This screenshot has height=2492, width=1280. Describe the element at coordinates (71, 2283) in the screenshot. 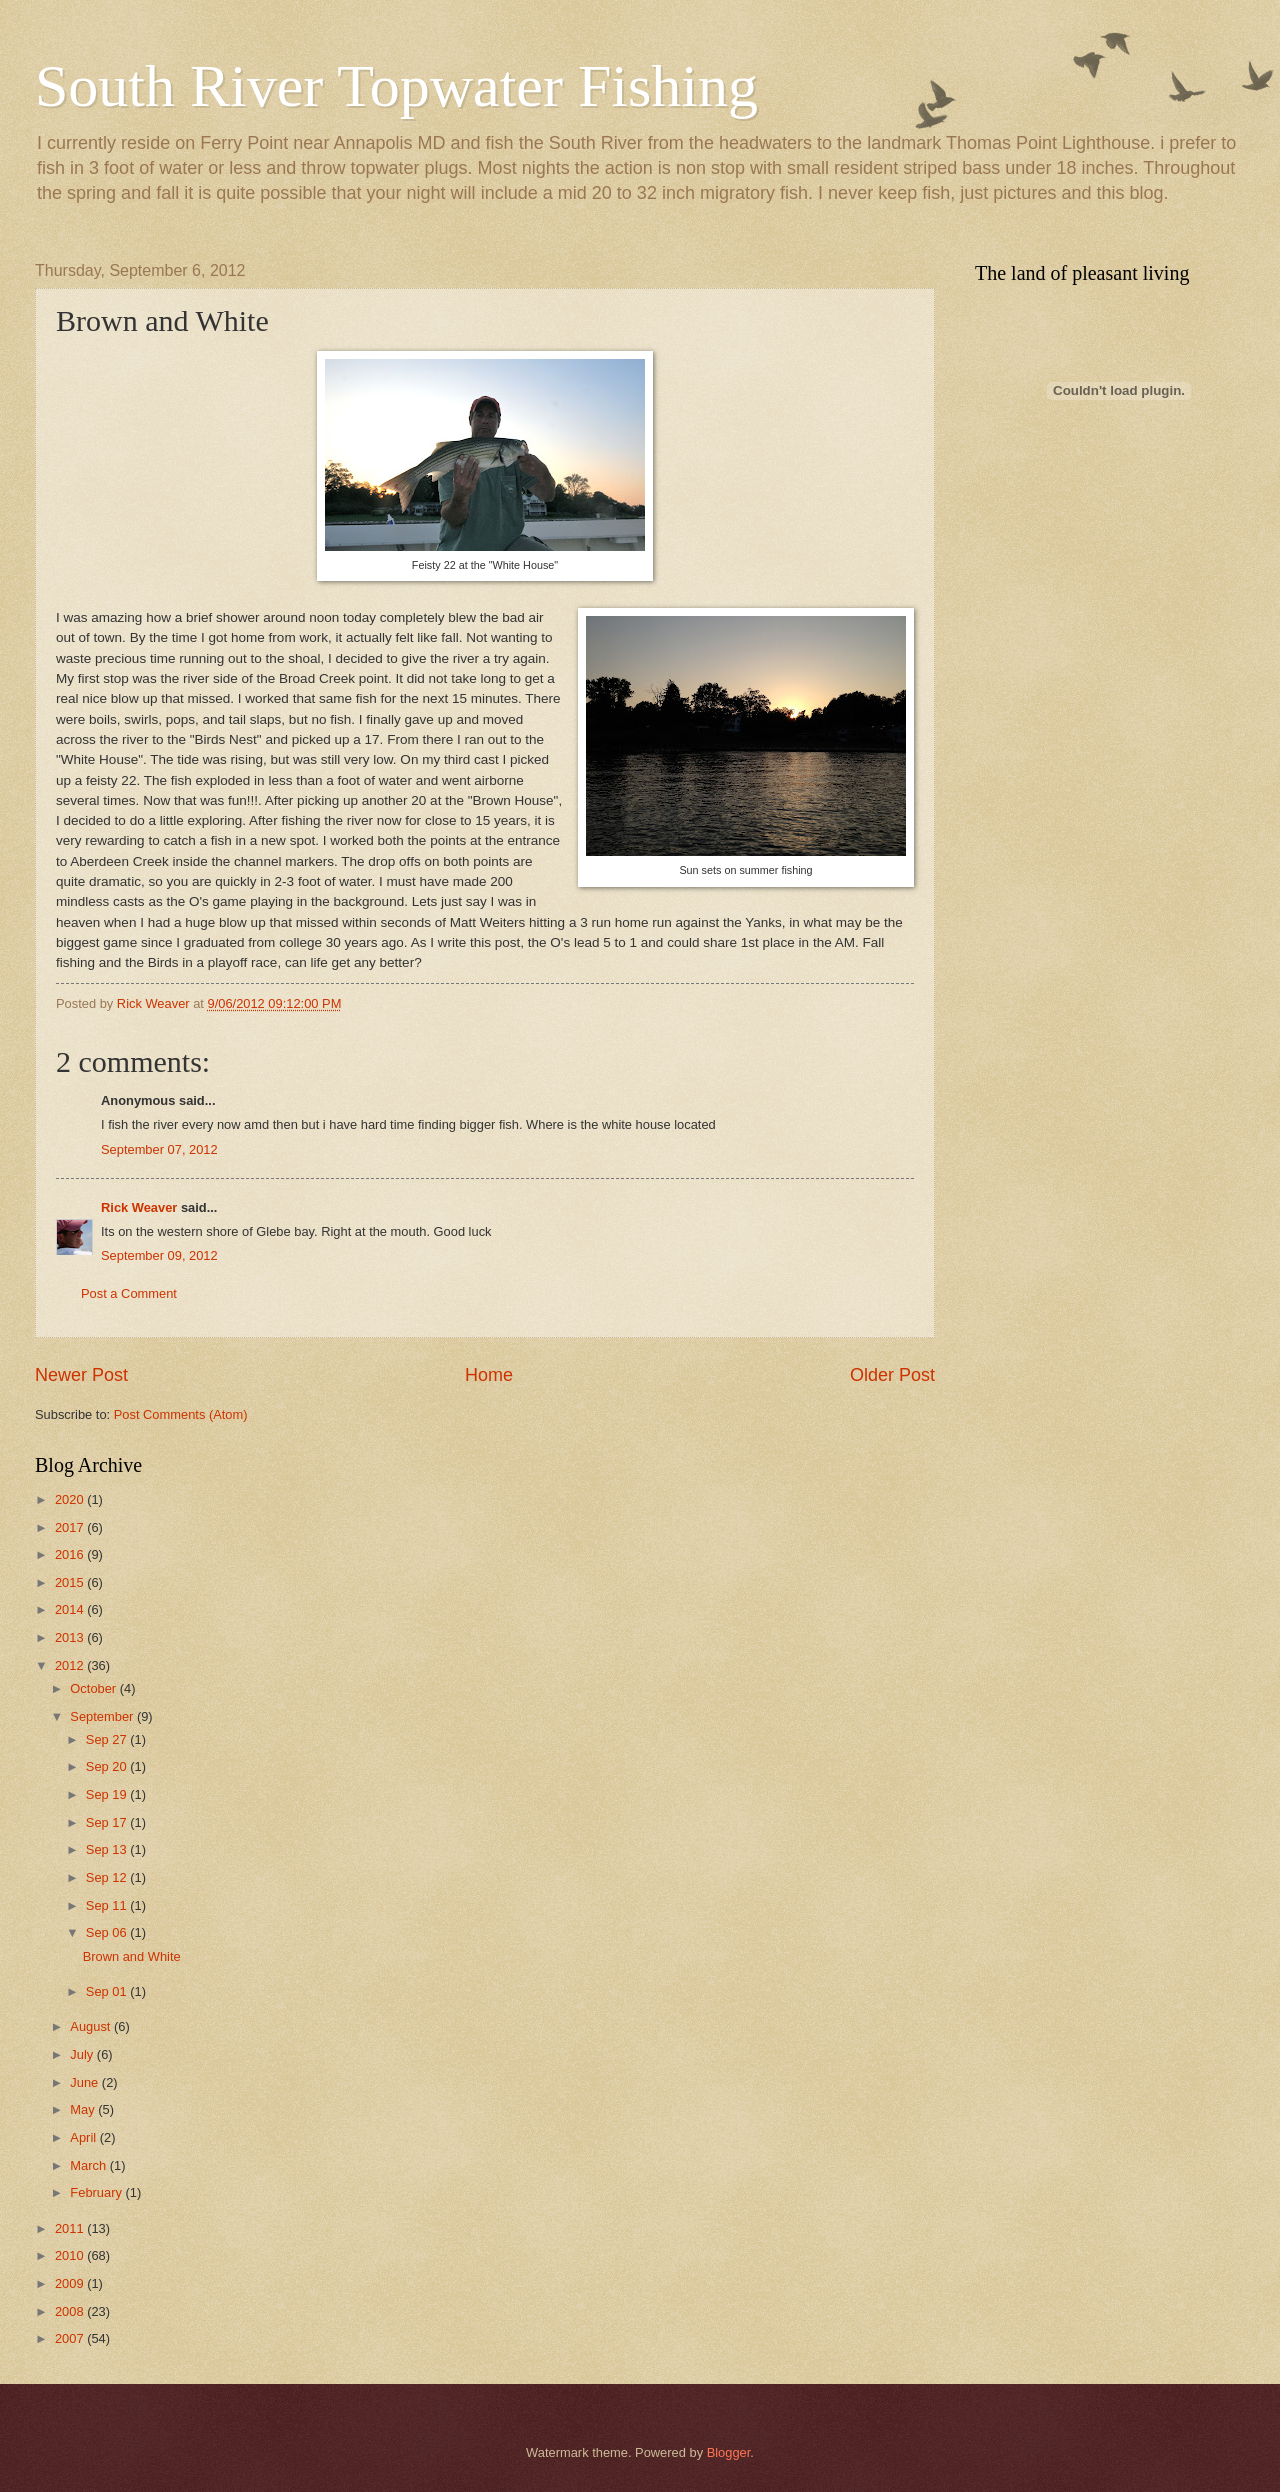

I see `2009` at that location.